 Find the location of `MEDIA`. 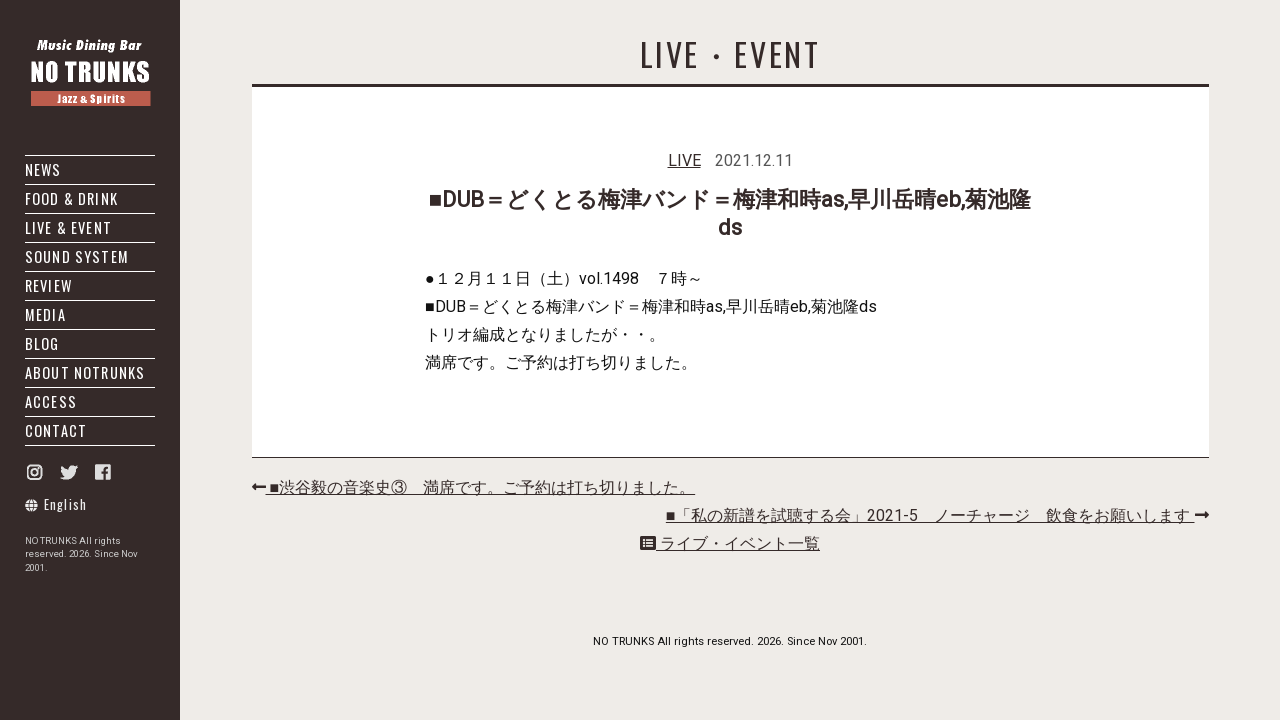

MEDIA is located at coordinates (45, 314).